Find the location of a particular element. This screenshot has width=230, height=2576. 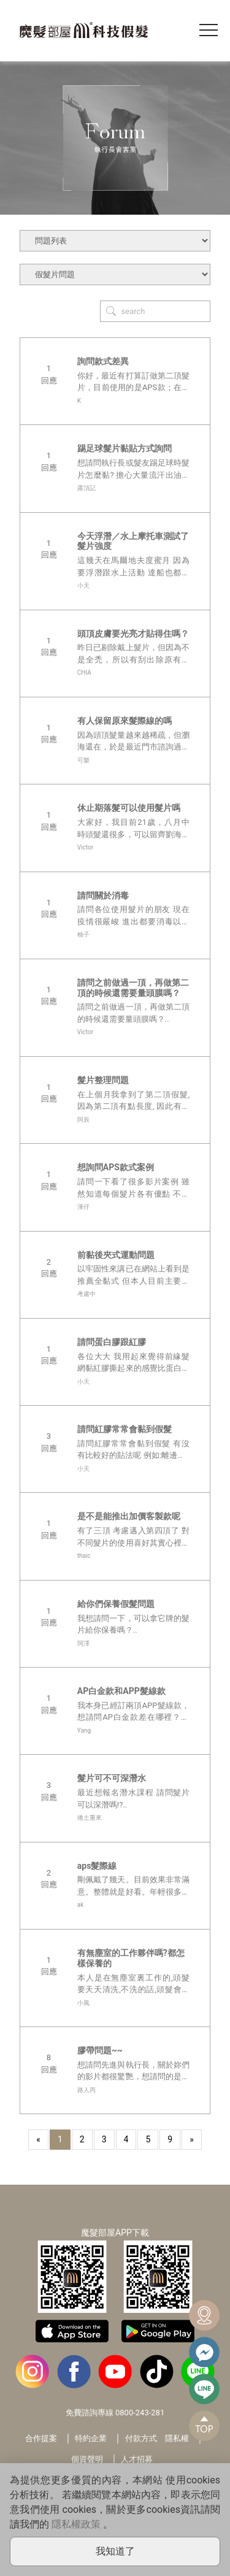

個資聲明 is located at coordinates (87, 2459).